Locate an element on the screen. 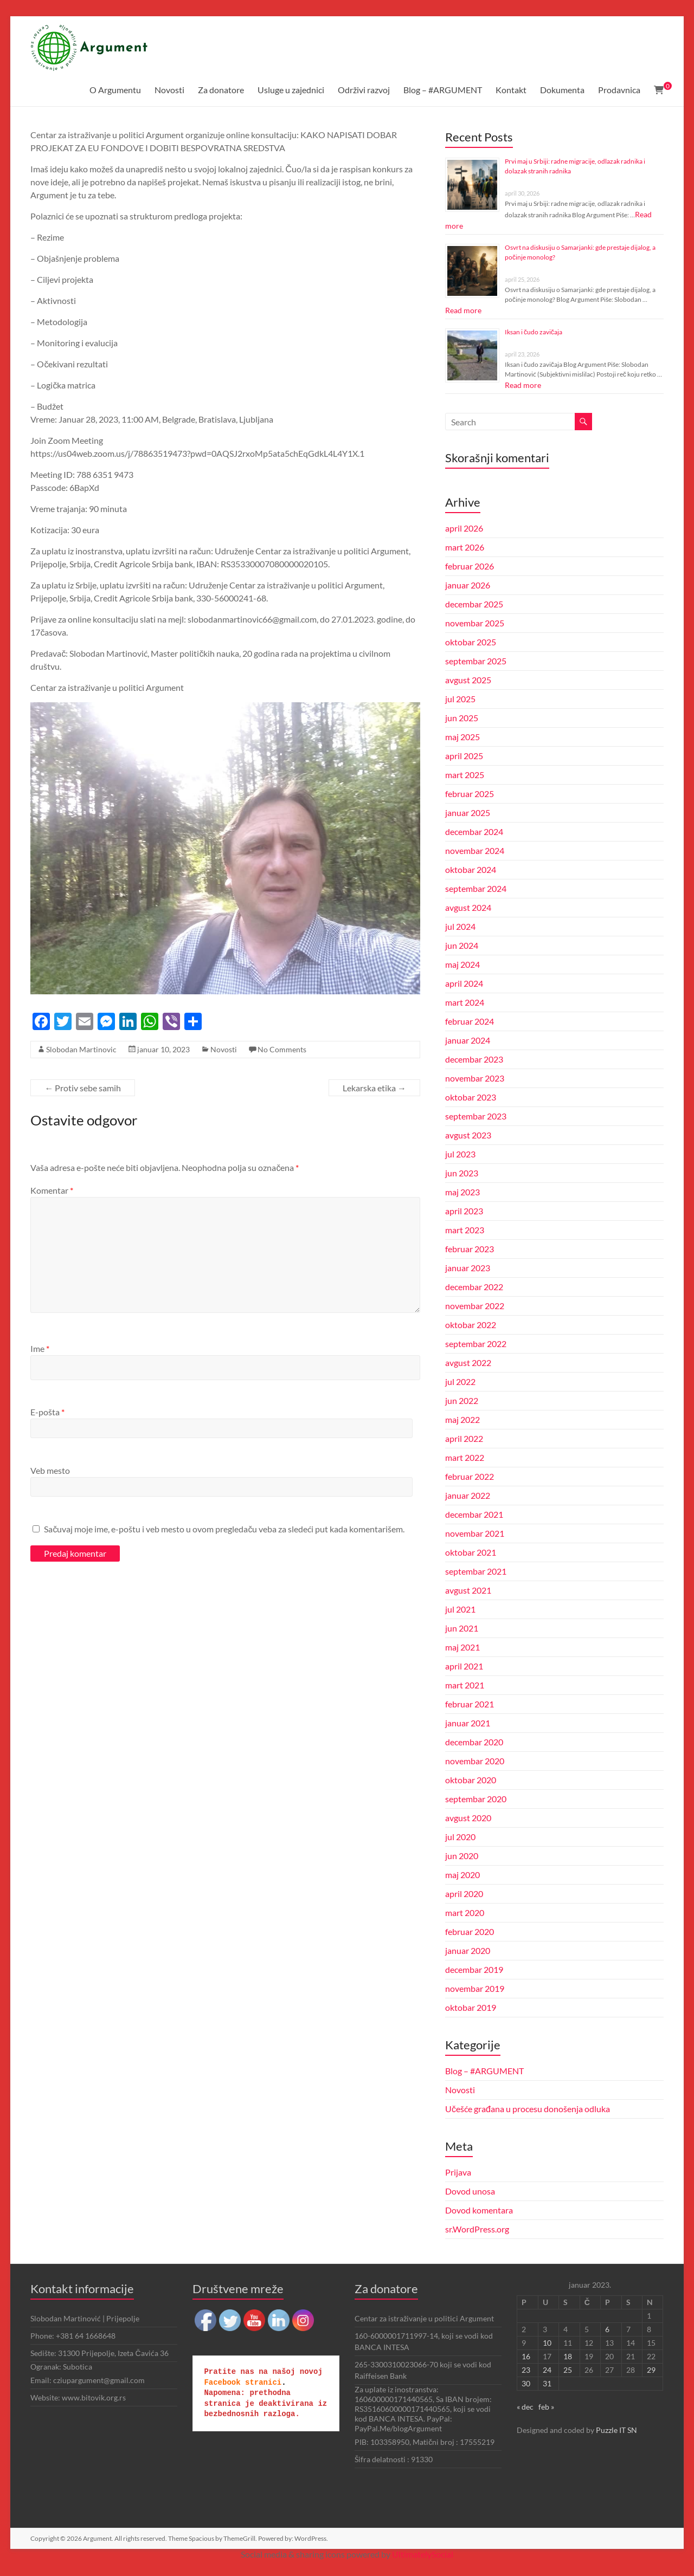 This screenshot has height=2576, width=694. Dokumenta is located at coordinates (562, 90).